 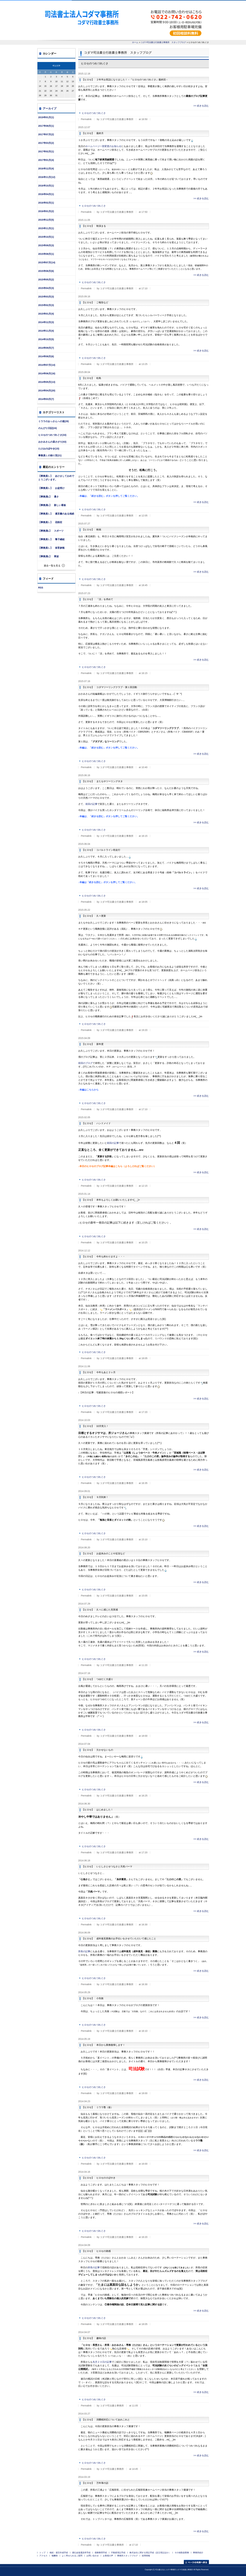 I want to click on 2015年04月(3), so click(x=46, y=288).